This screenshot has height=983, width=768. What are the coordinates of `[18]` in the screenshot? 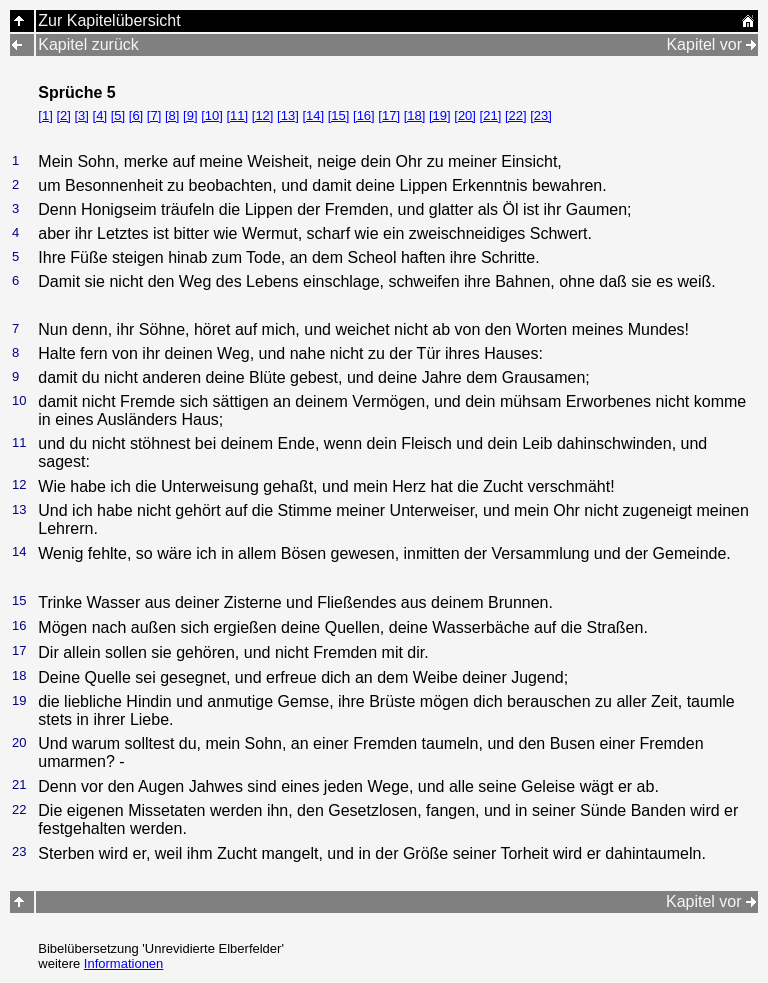 It's located at (415, 115).